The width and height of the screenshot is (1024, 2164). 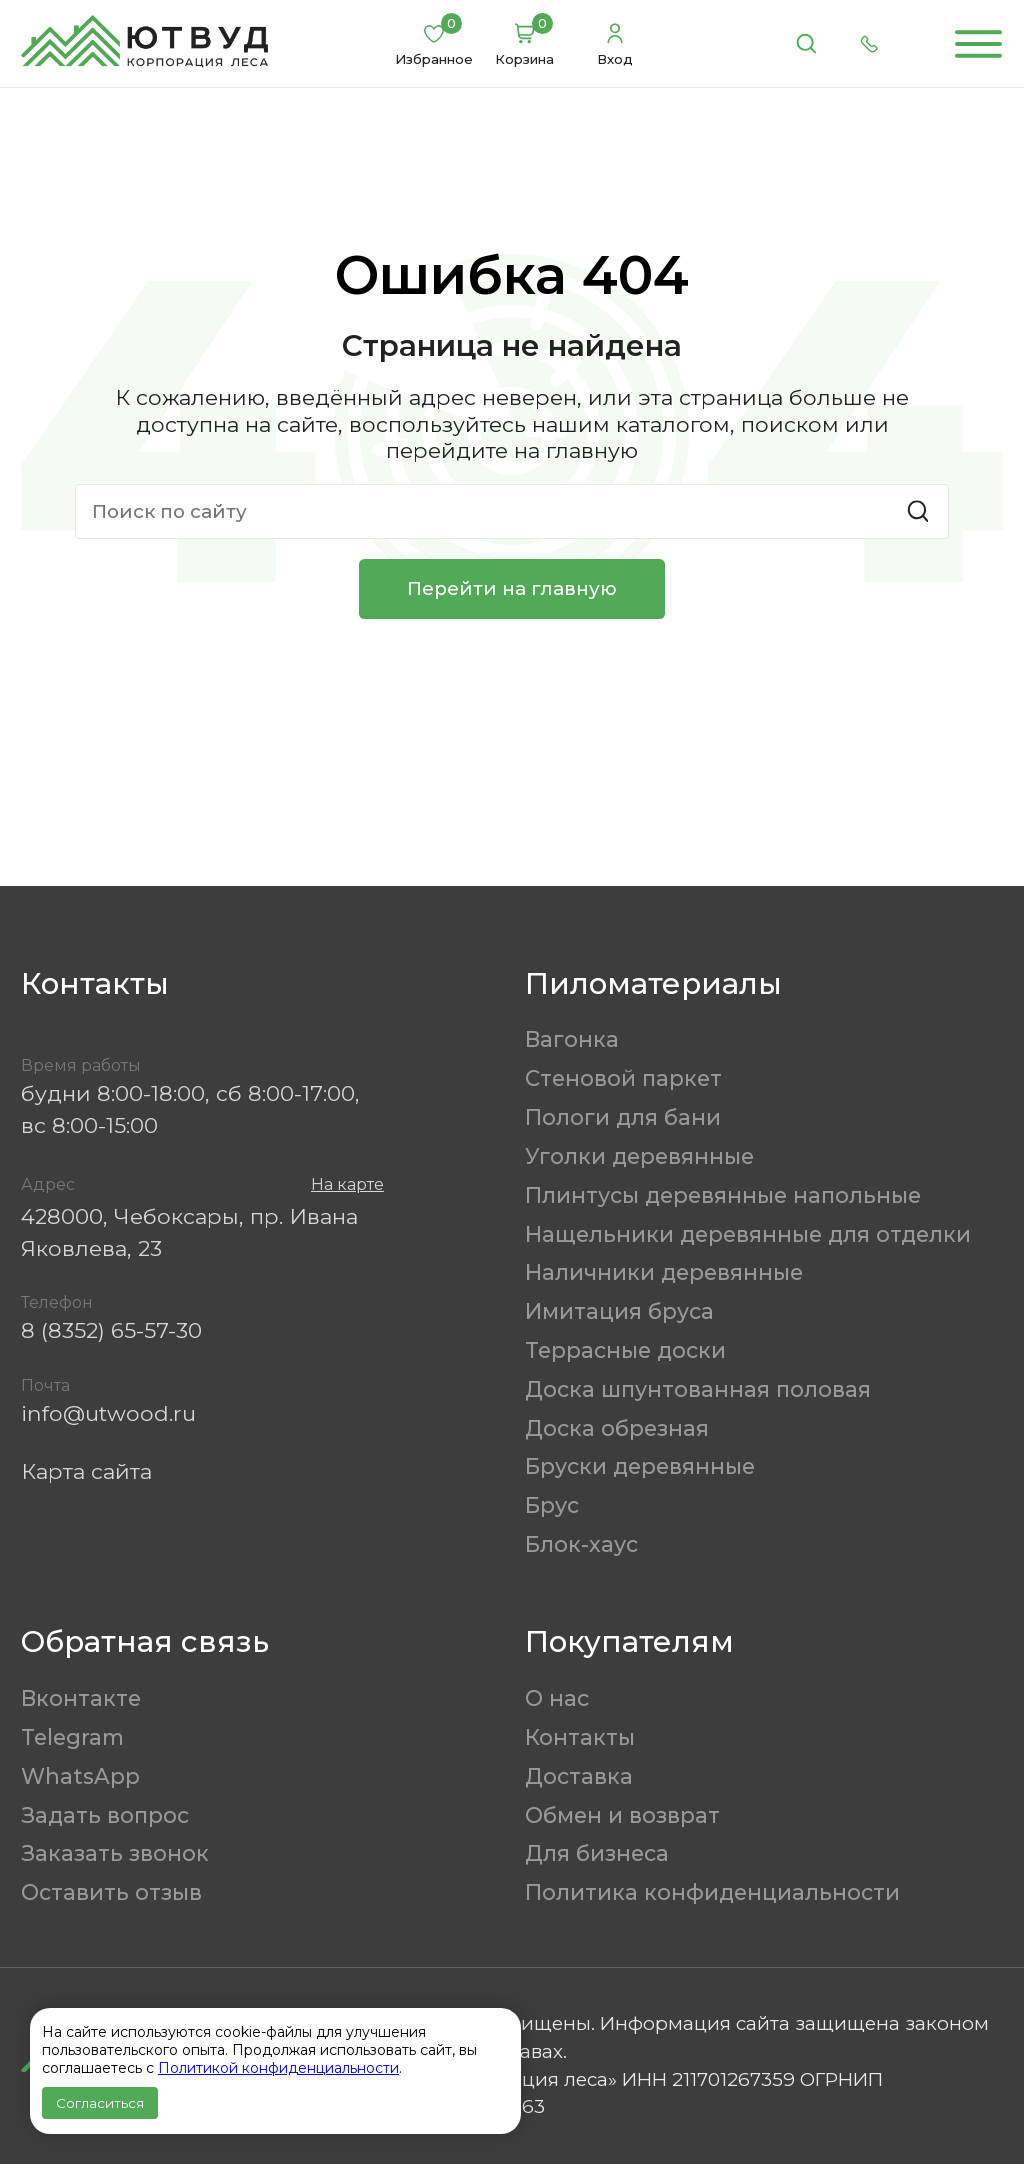 What do you see at coordinates (623, 1117) in the screenshot?
I see `Пологи для бани` at bounding box center [623, 1117].